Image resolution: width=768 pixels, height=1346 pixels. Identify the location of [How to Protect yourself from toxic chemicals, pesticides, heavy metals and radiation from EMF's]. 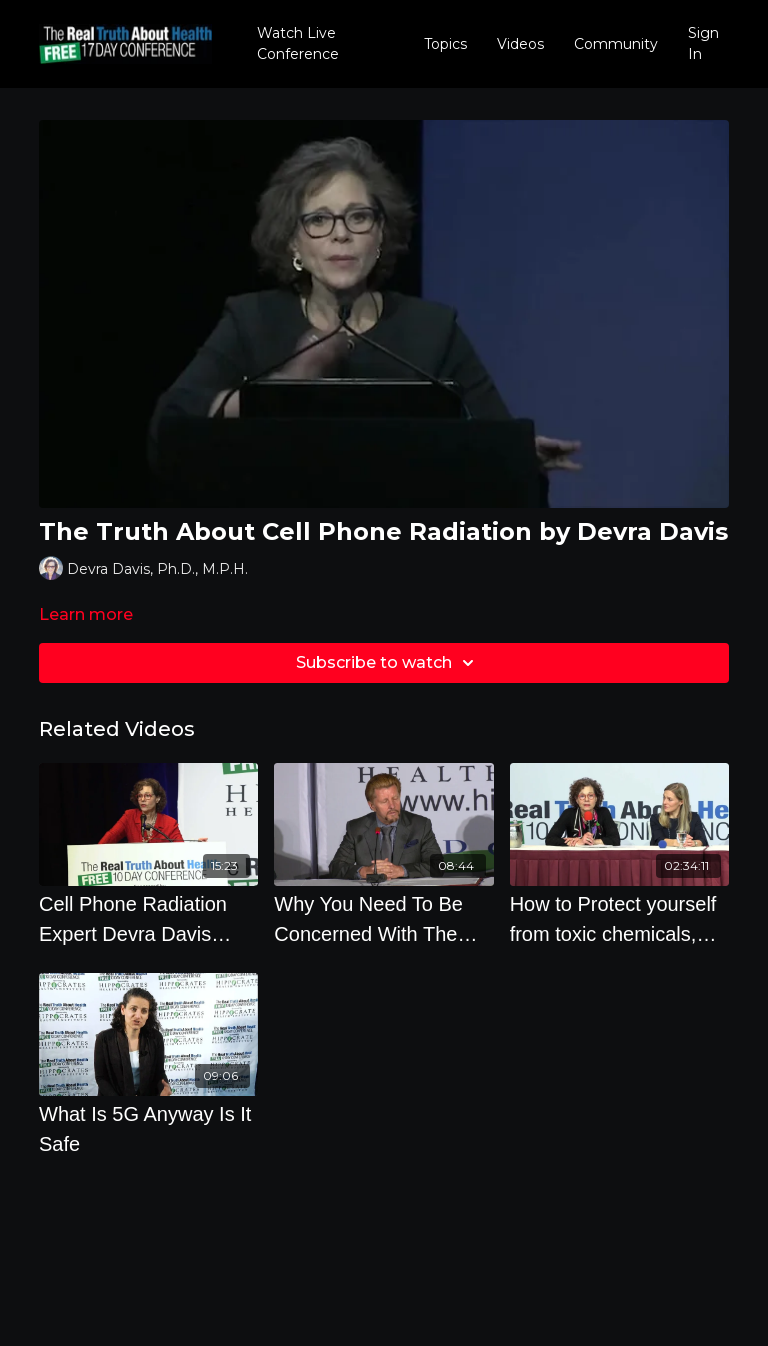
(619, 919).